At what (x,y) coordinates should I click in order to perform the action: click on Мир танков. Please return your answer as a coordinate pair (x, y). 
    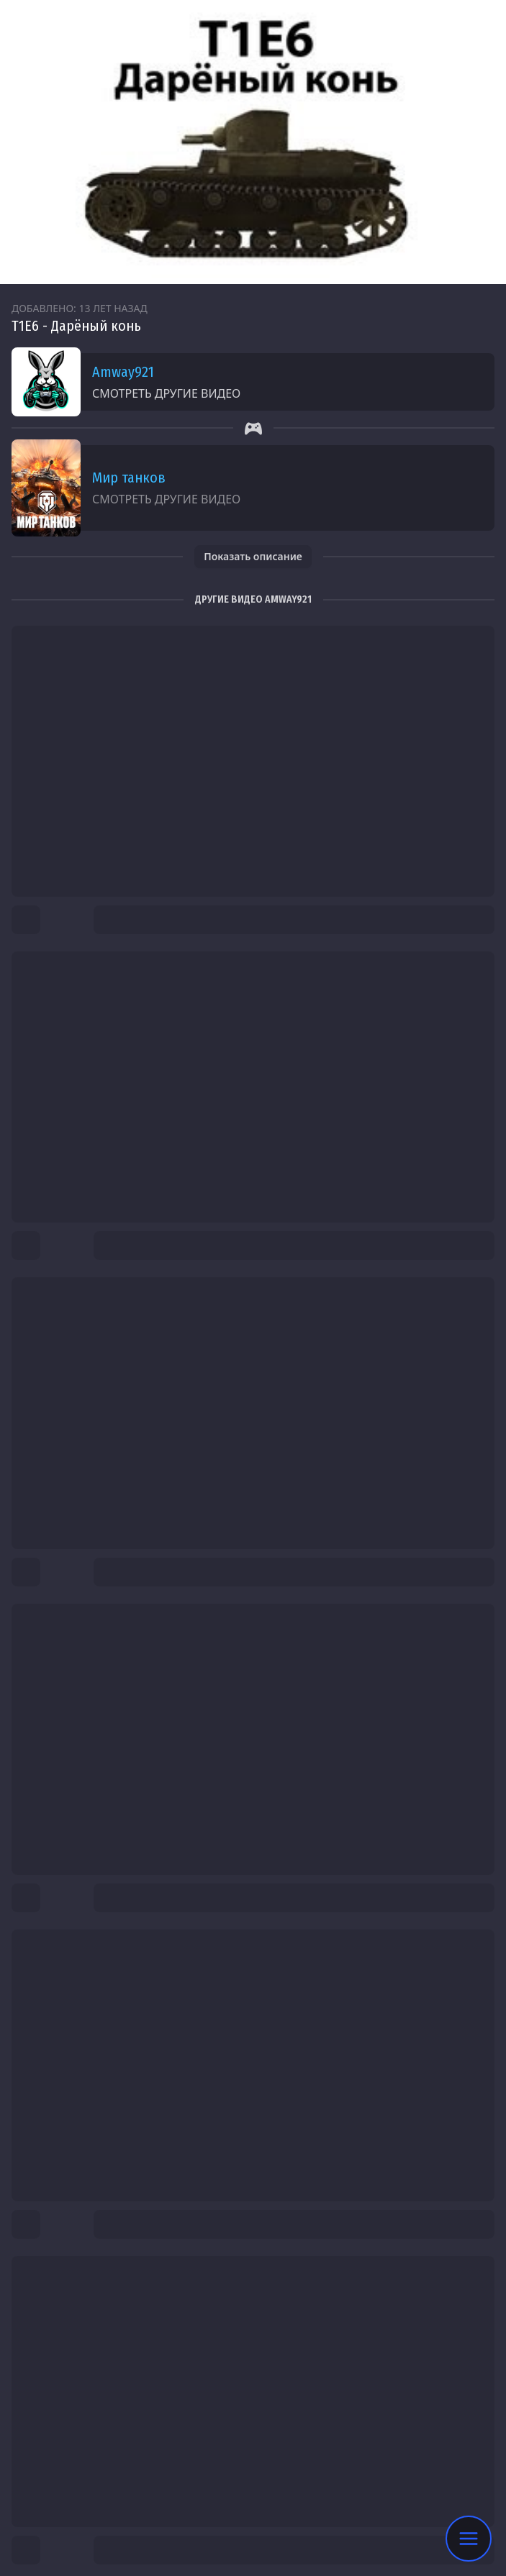
    Looking at the image, I should click on (129, 477).